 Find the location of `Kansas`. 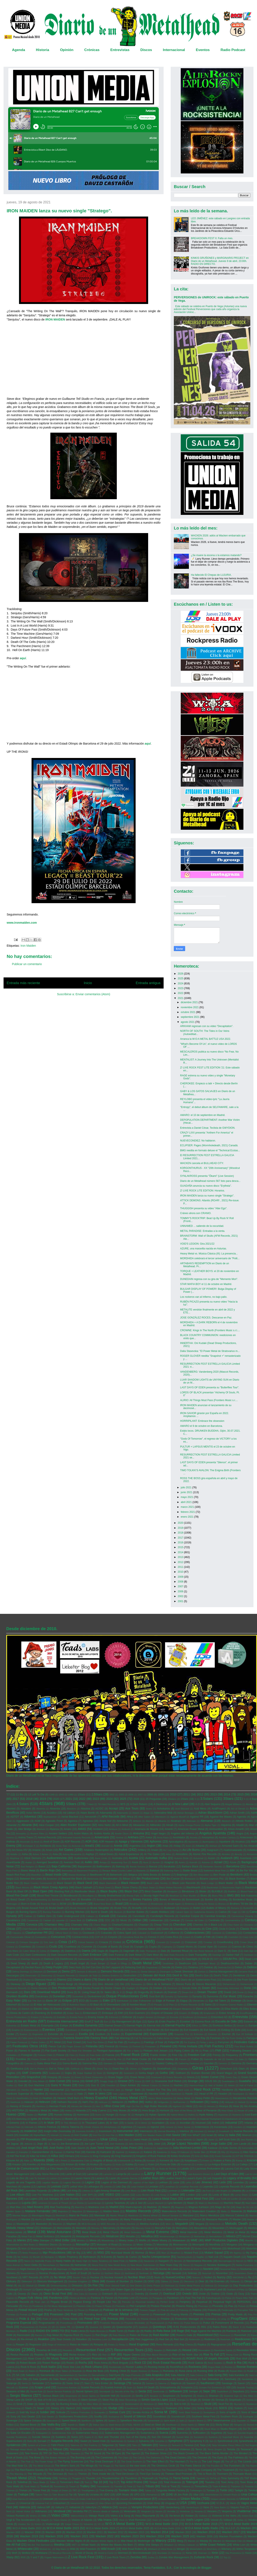

Kansas is located at coordinates (58, 2152).